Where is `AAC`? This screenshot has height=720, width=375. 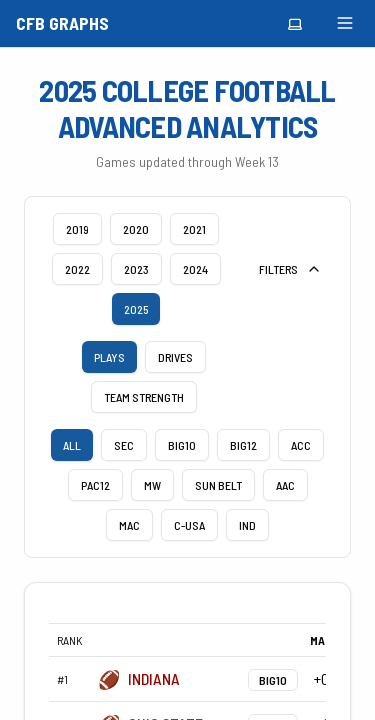
AAC is located at coordinates (285, 485).